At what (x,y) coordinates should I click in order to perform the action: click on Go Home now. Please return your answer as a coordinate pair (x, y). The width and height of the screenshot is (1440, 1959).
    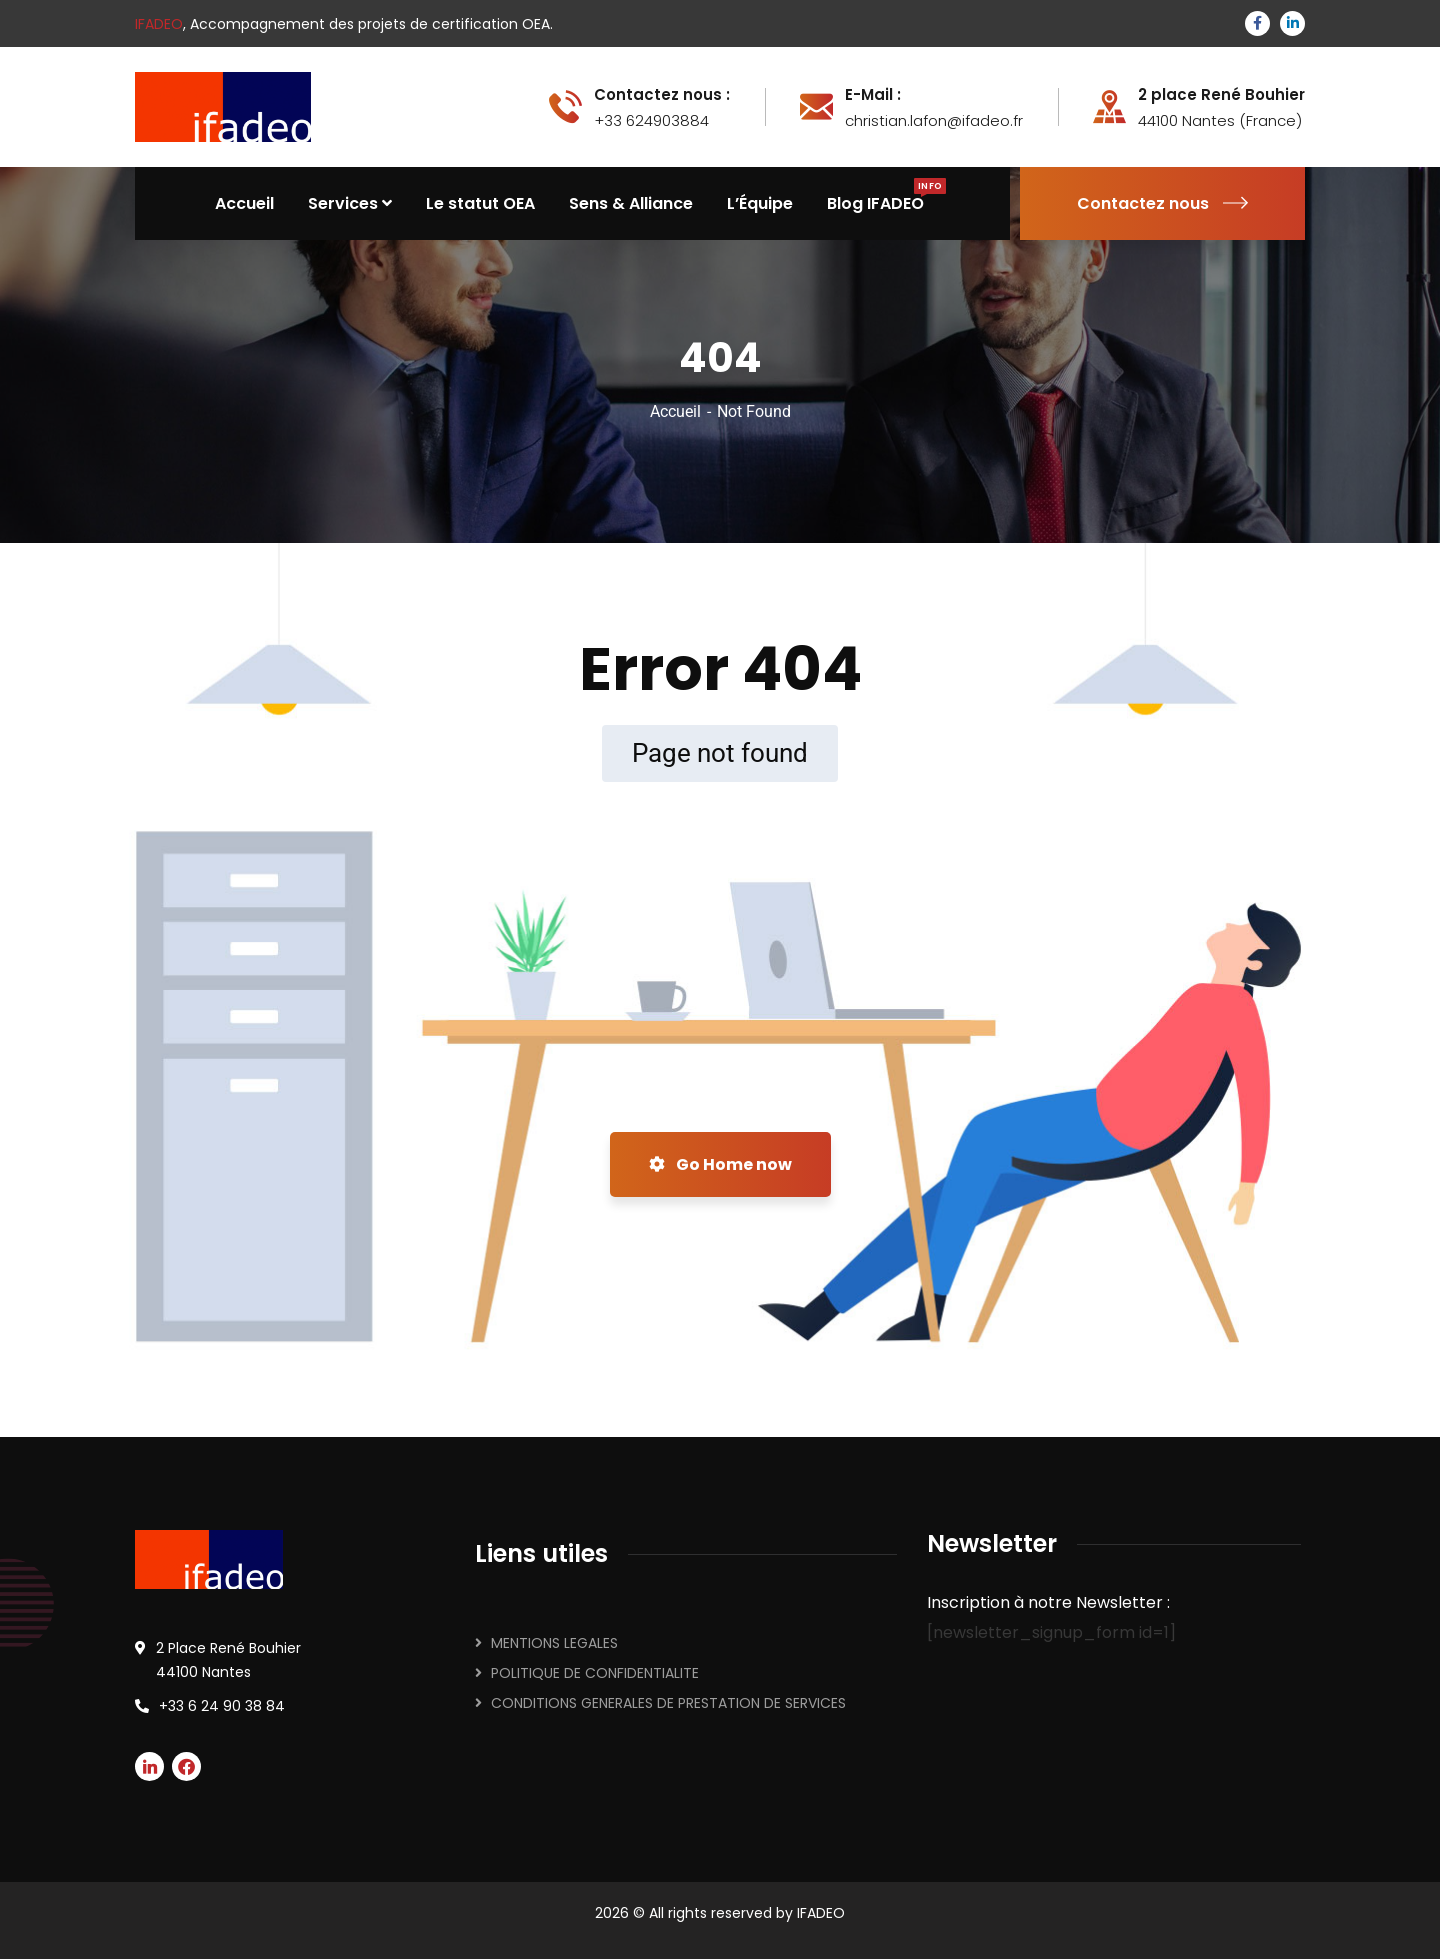
    Looking at the image, I should click on (720, 1164).